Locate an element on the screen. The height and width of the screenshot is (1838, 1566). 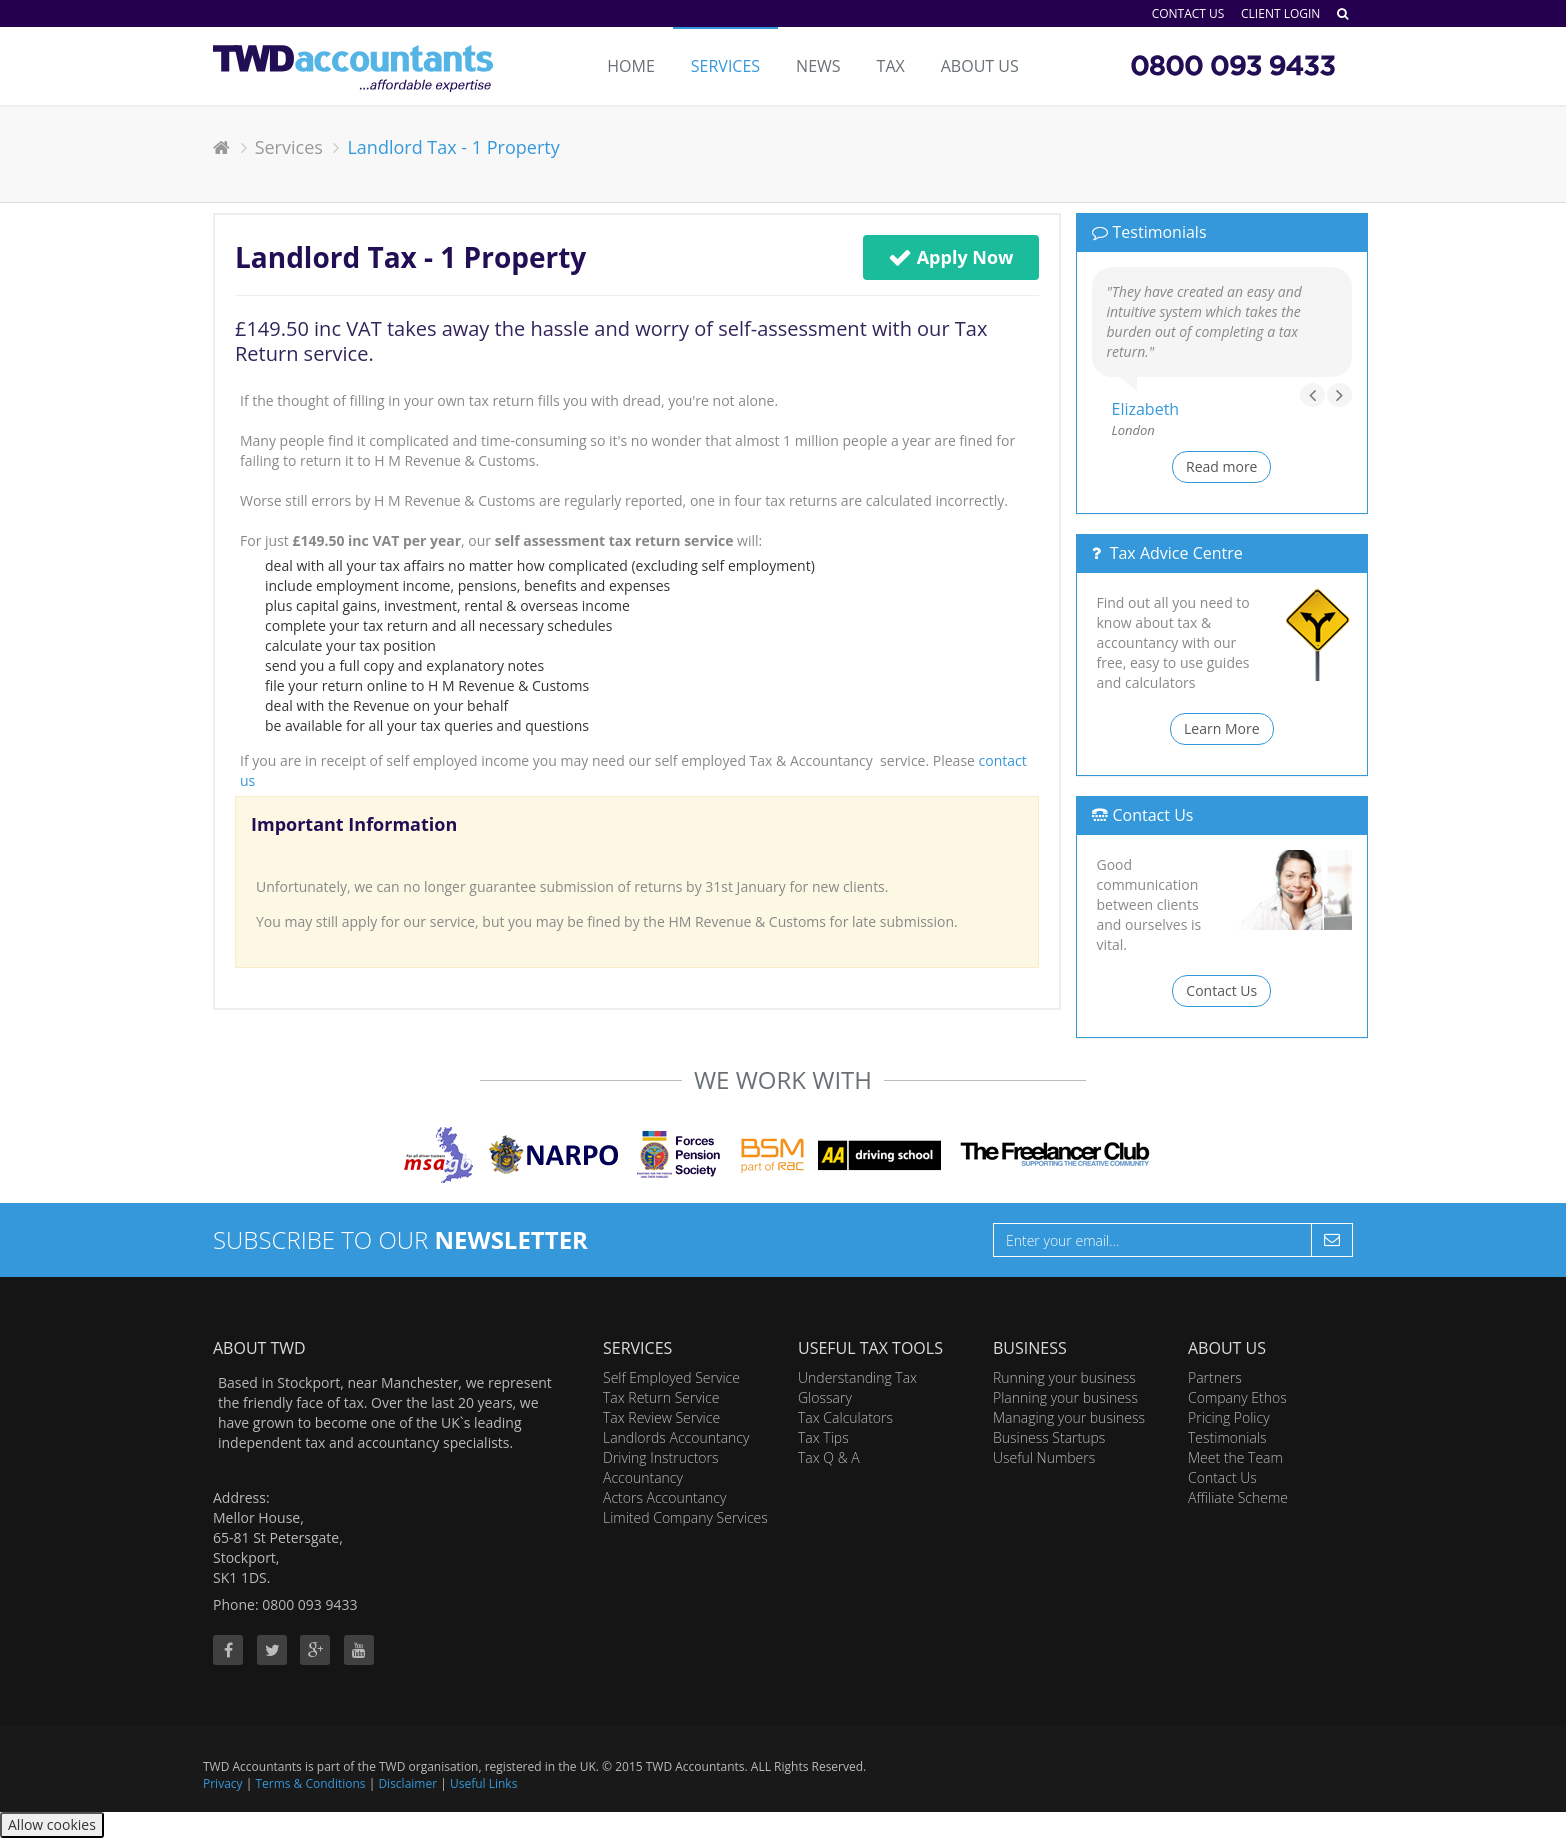
Services is located at coordinates (725, 66).